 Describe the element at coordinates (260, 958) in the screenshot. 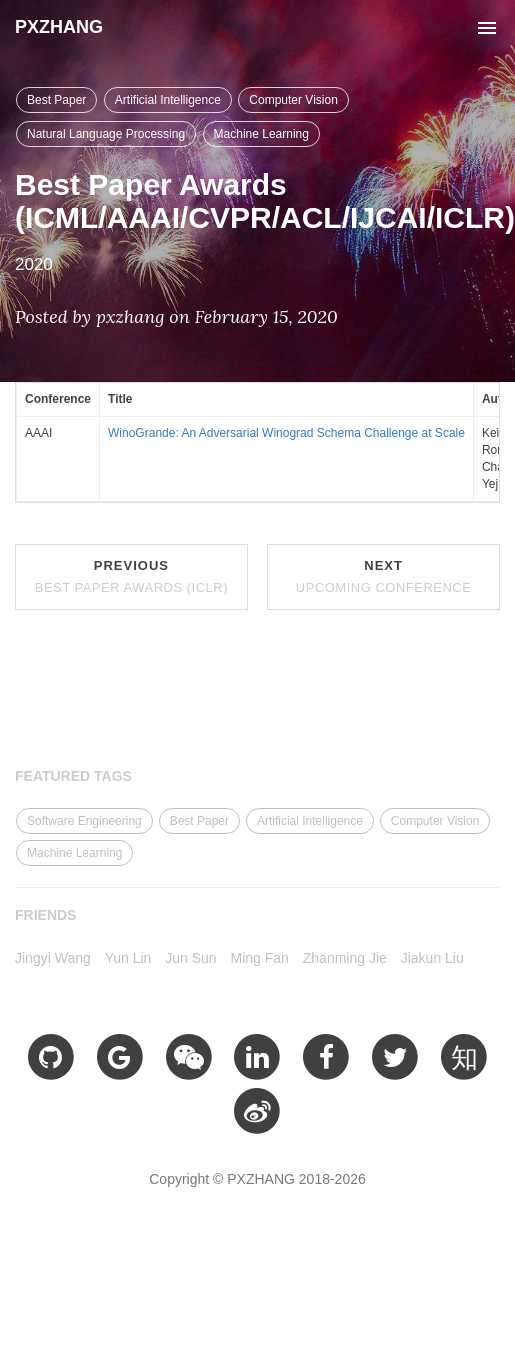

I see `Ming Fan` at that location.